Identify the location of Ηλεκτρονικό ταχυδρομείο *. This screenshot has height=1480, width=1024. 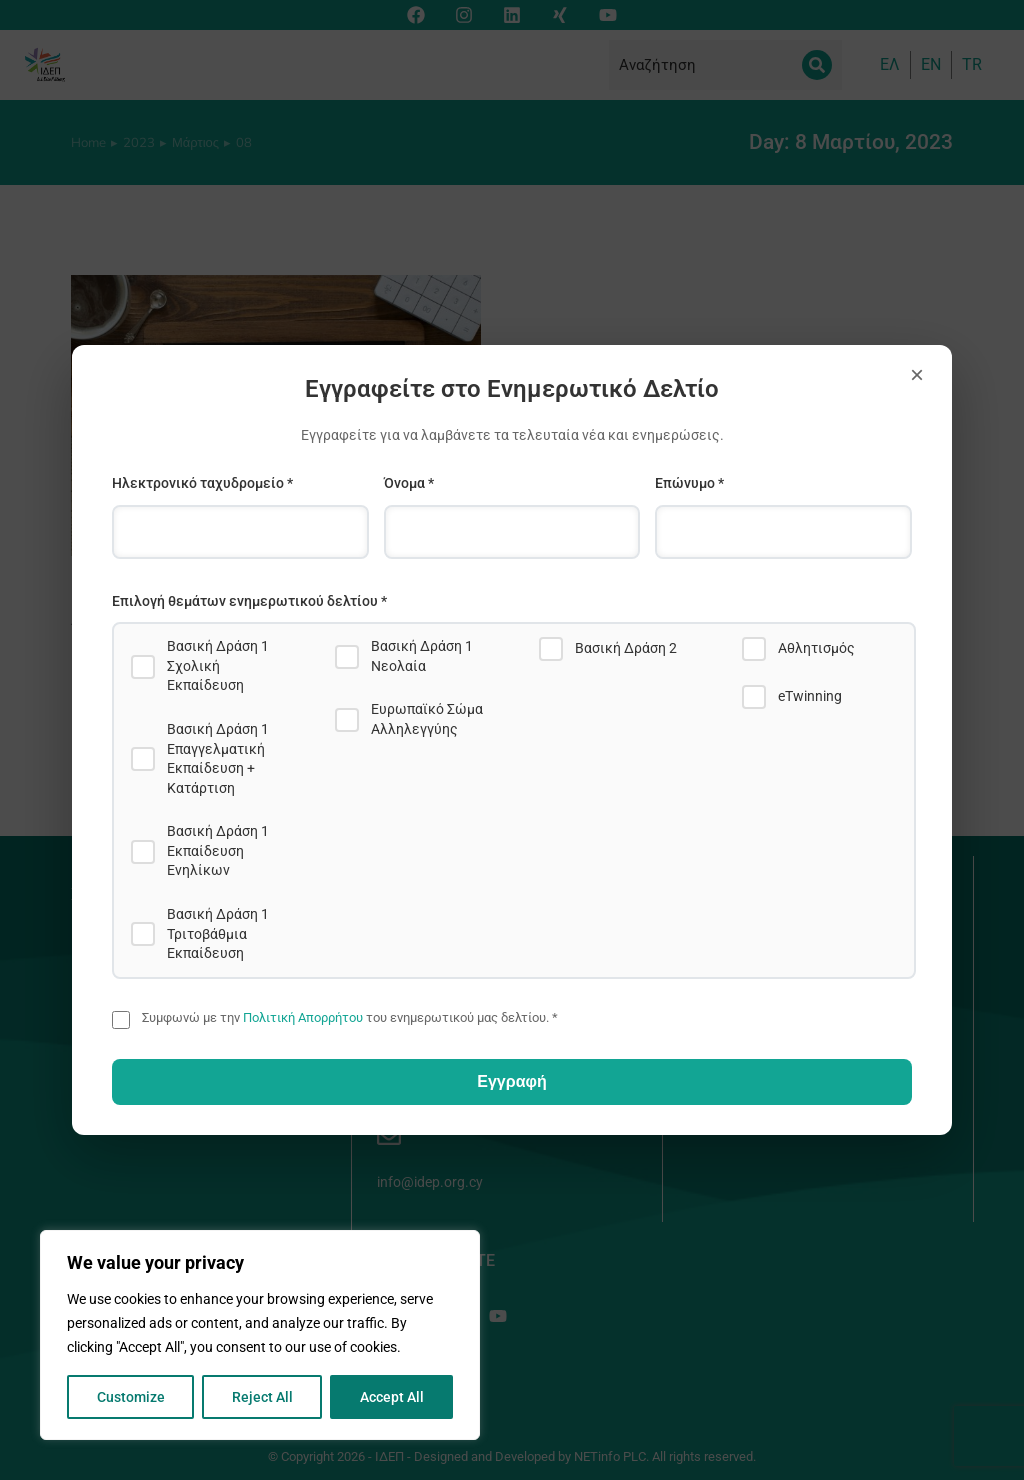
(202, 483).